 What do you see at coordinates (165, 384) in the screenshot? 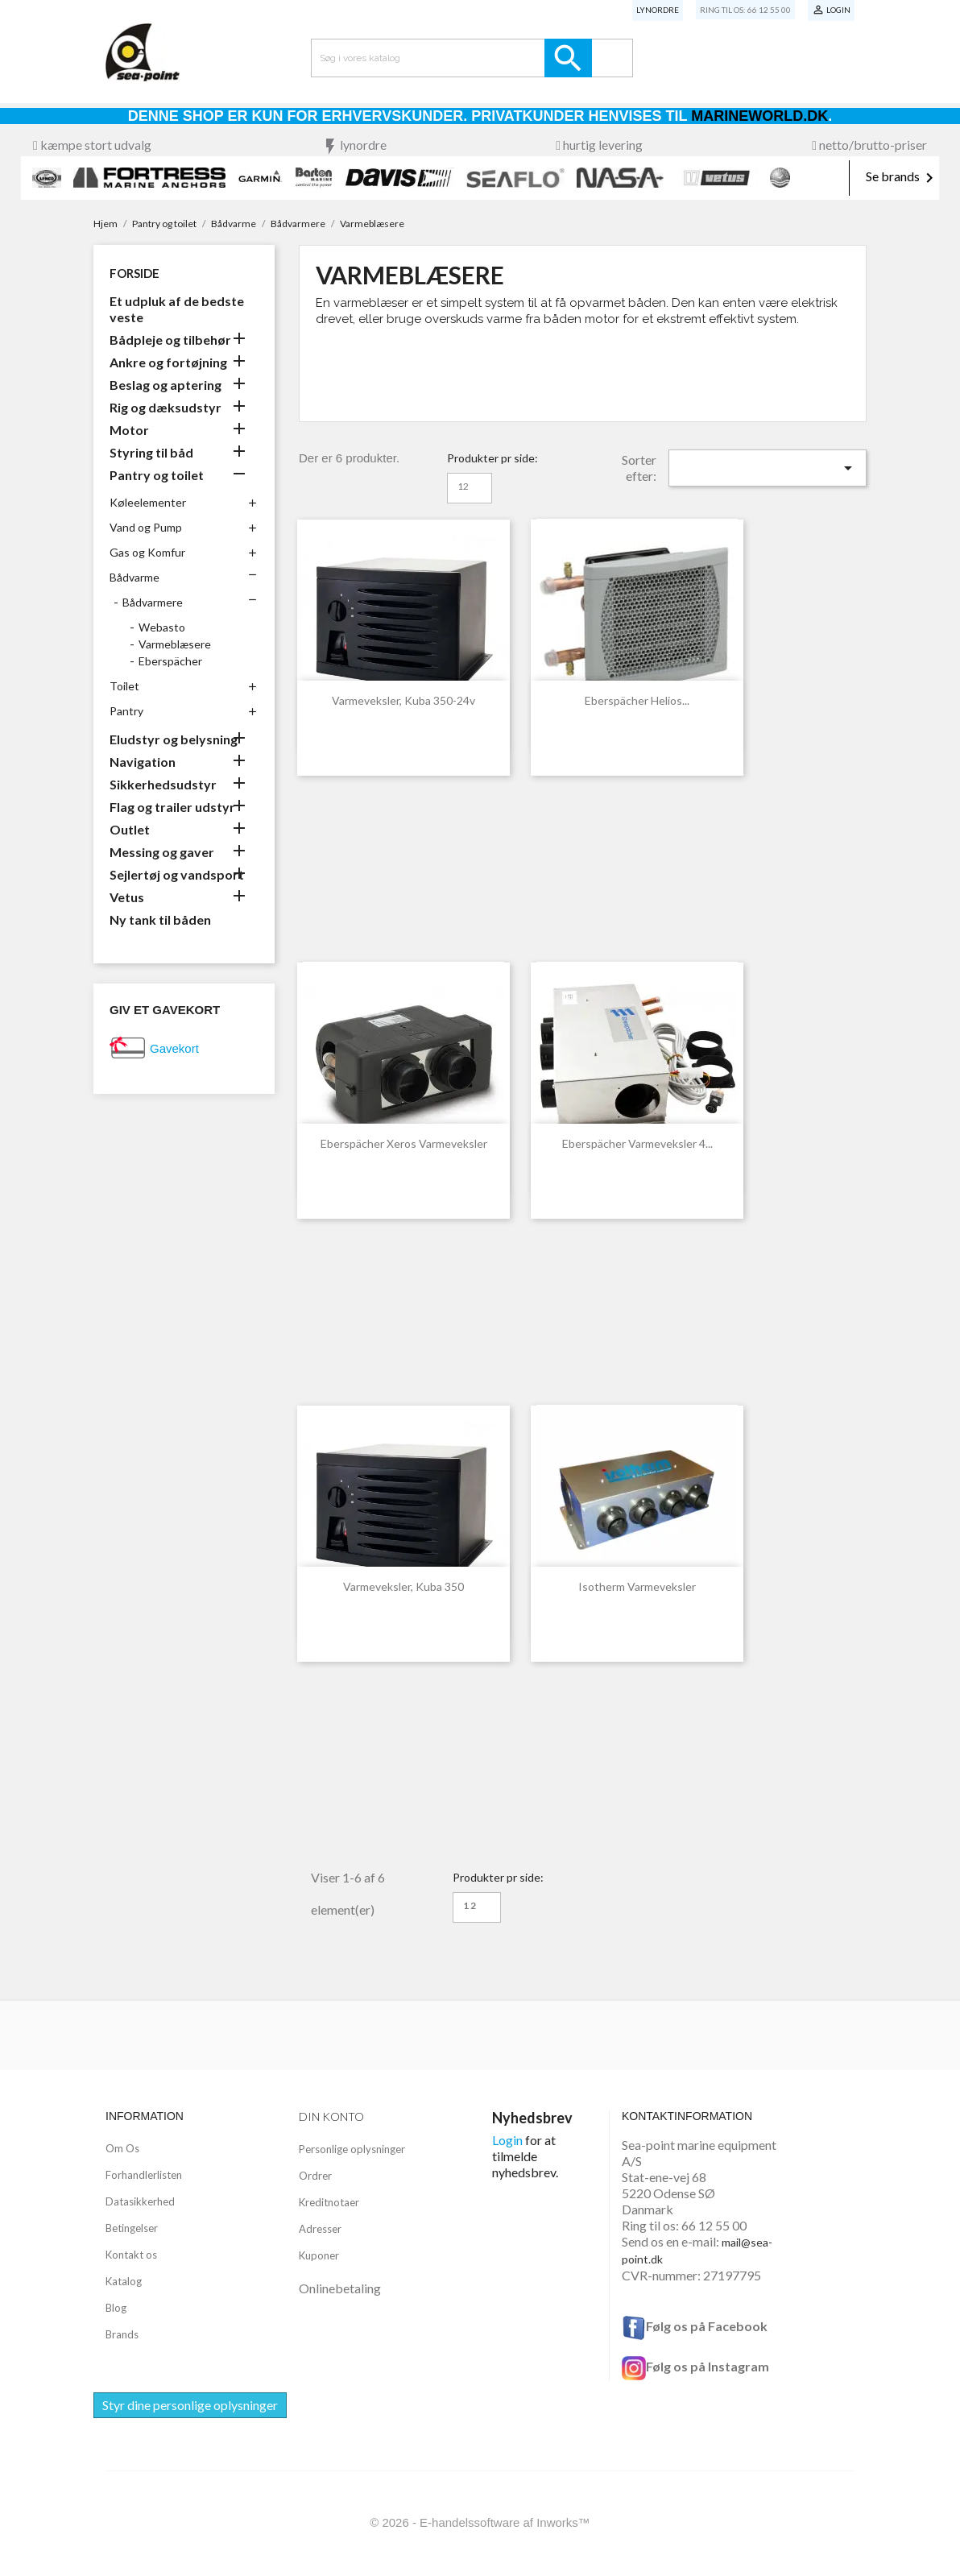
I see `Beslag og aptering` at bounding box center [165, 384].